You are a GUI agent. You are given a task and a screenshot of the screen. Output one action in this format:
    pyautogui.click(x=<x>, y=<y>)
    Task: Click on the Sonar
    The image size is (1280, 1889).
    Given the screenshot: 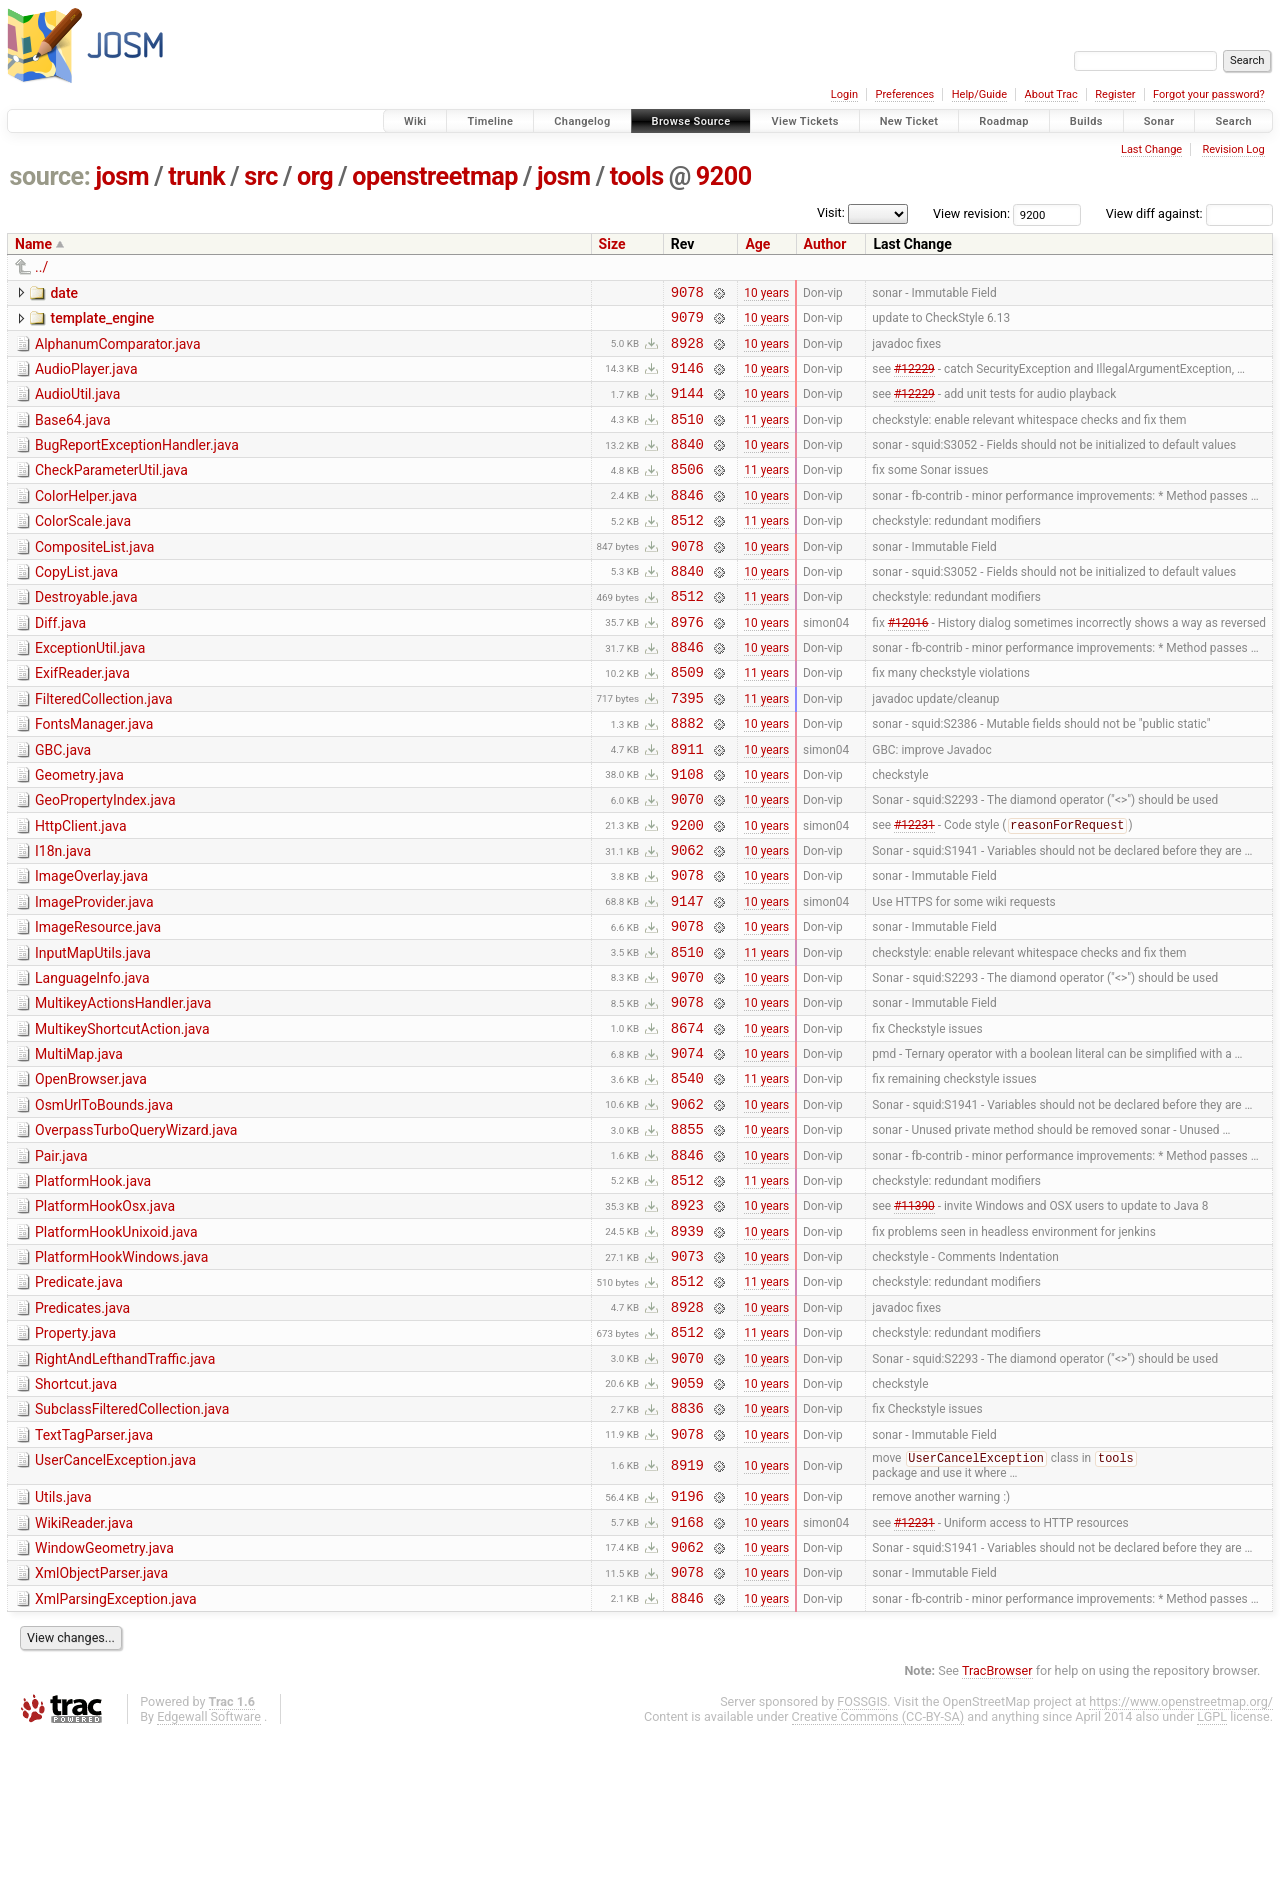 What is the action you would take?
    pyautogui.click(x=1159, y=121)
    